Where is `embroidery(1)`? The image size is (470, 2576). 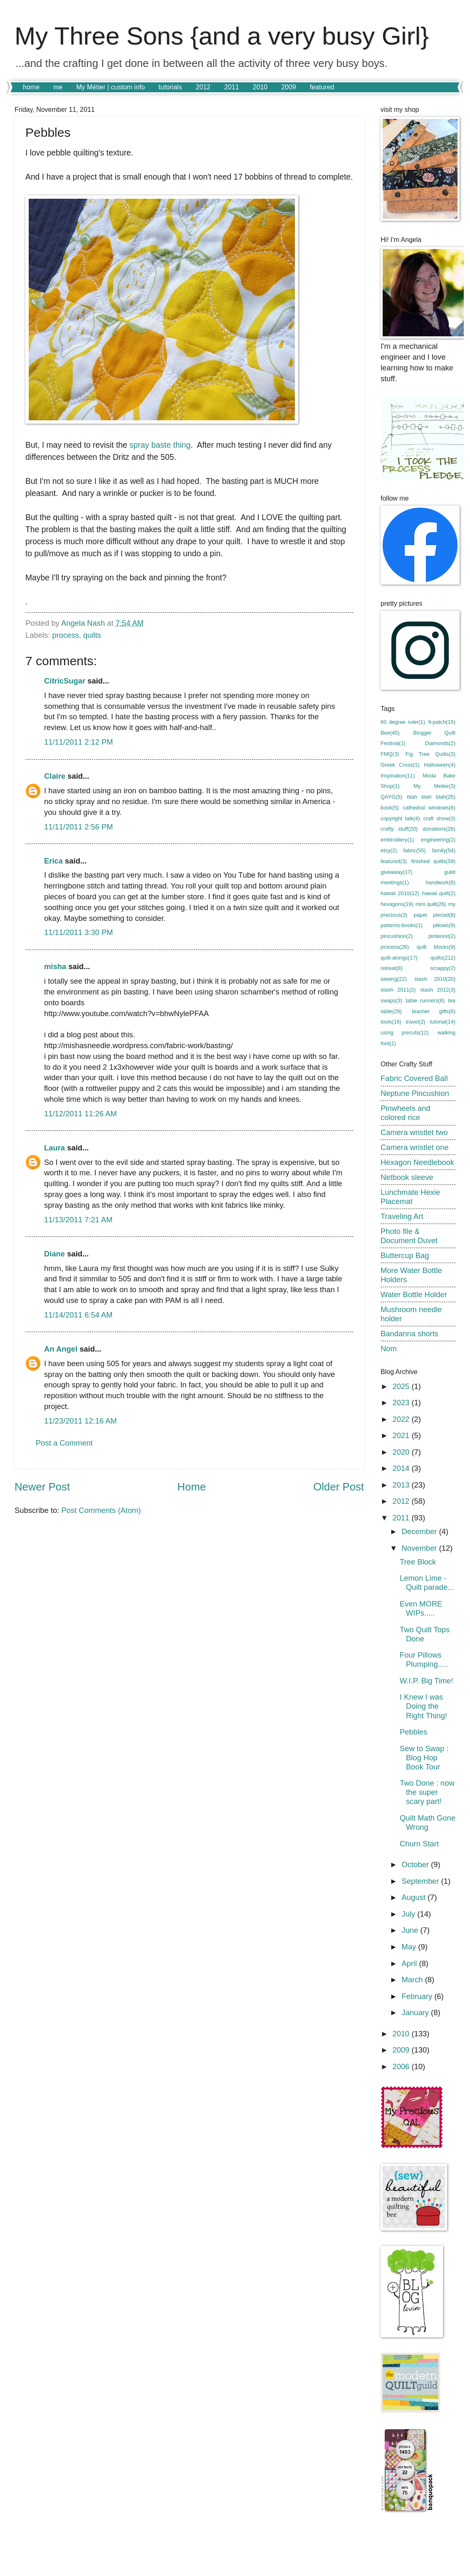
embroidery(1) is located at coordinates (397, 839).